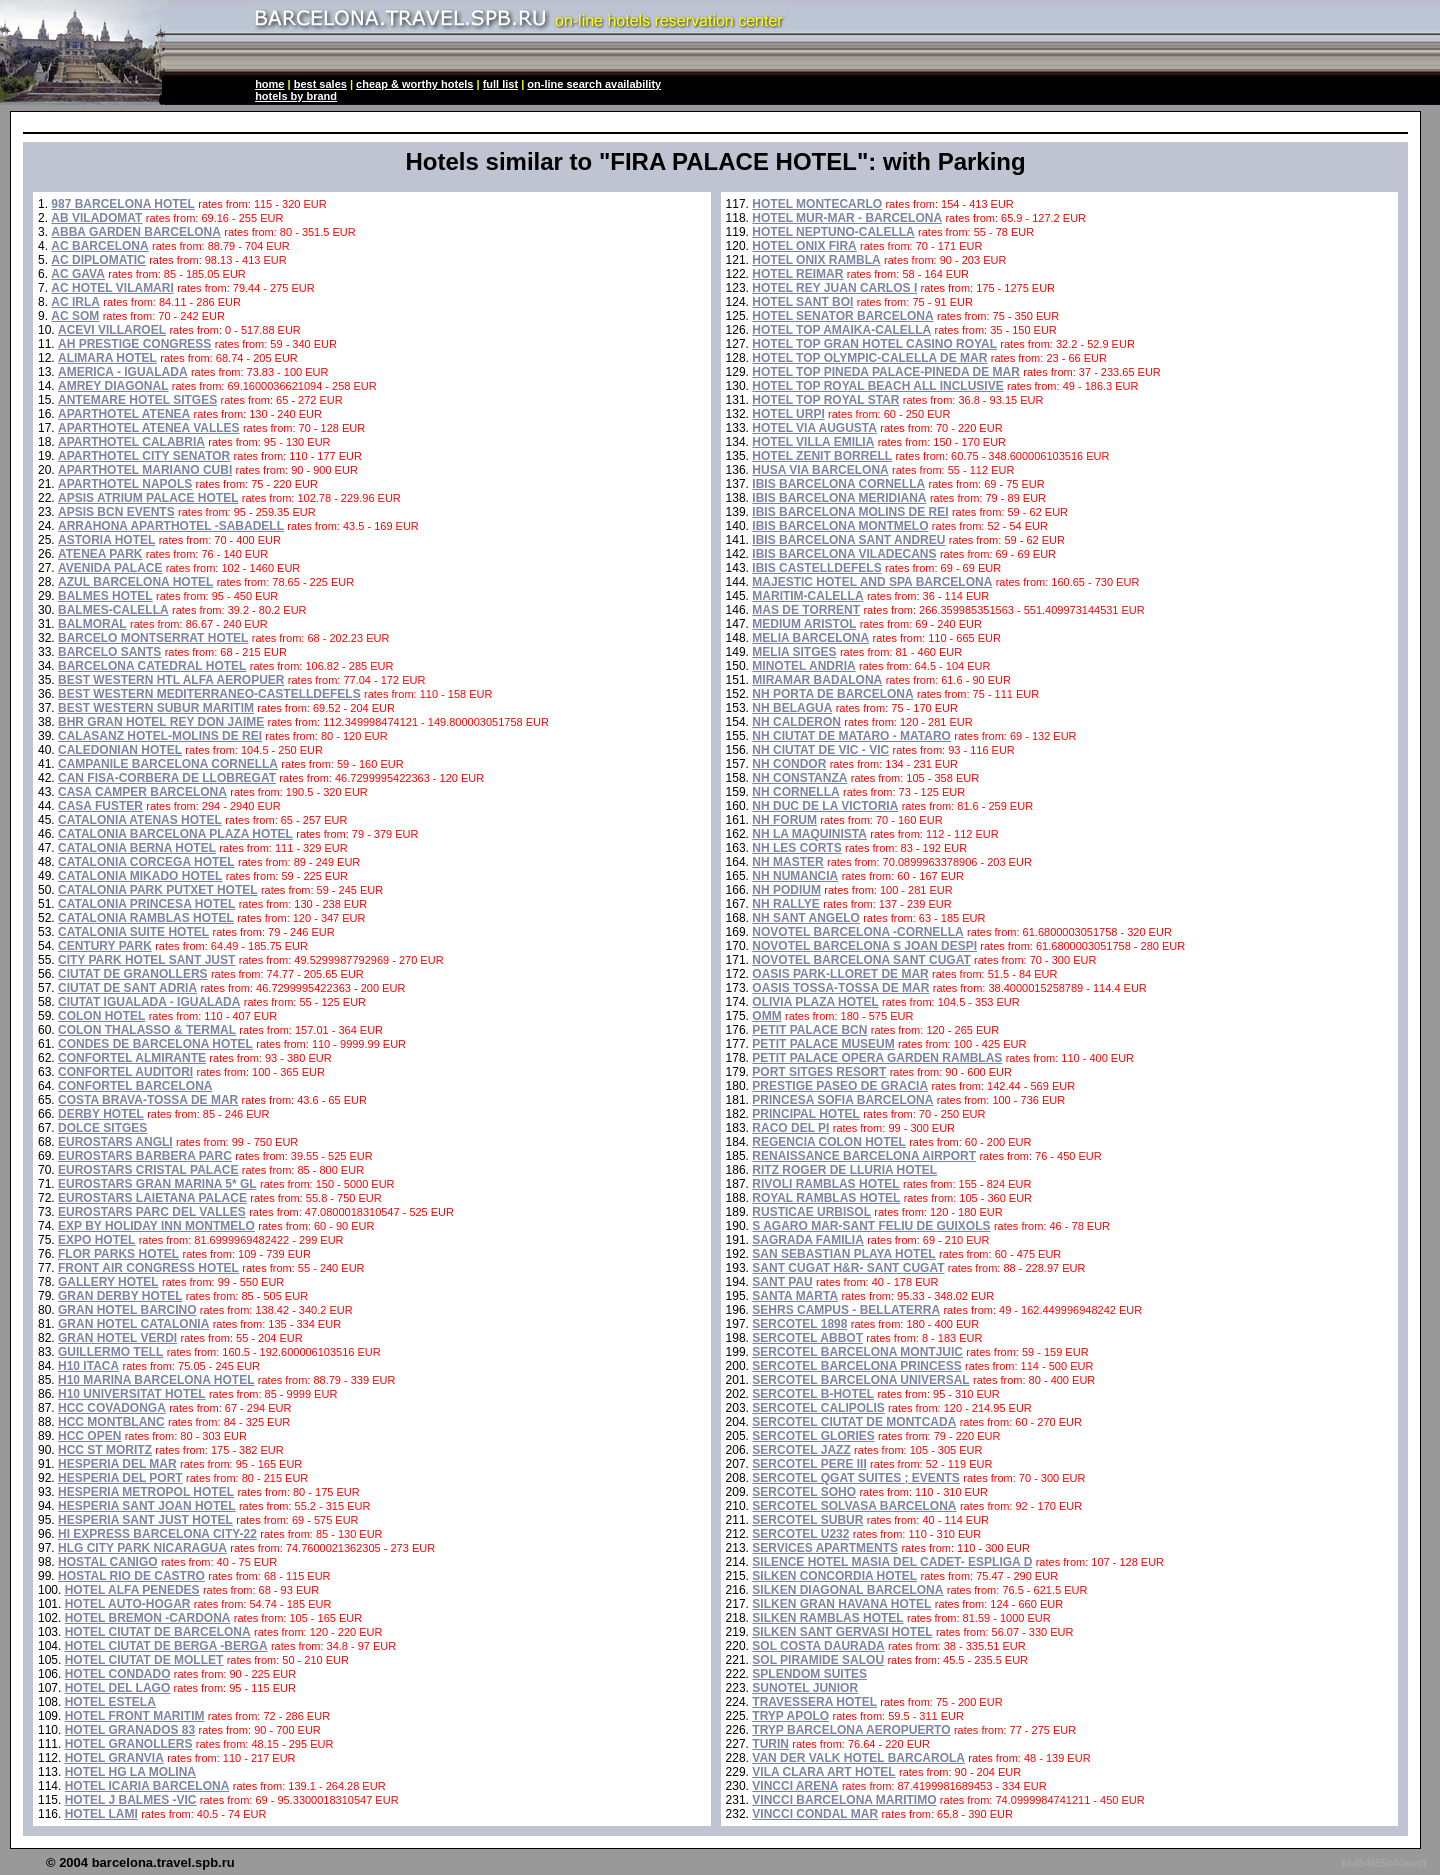 Image resolution: width=1440 pixels, height=1875 pixels. I want to click on HOTEL TOP AMAIKA-CALELLA, so click(841, 330).